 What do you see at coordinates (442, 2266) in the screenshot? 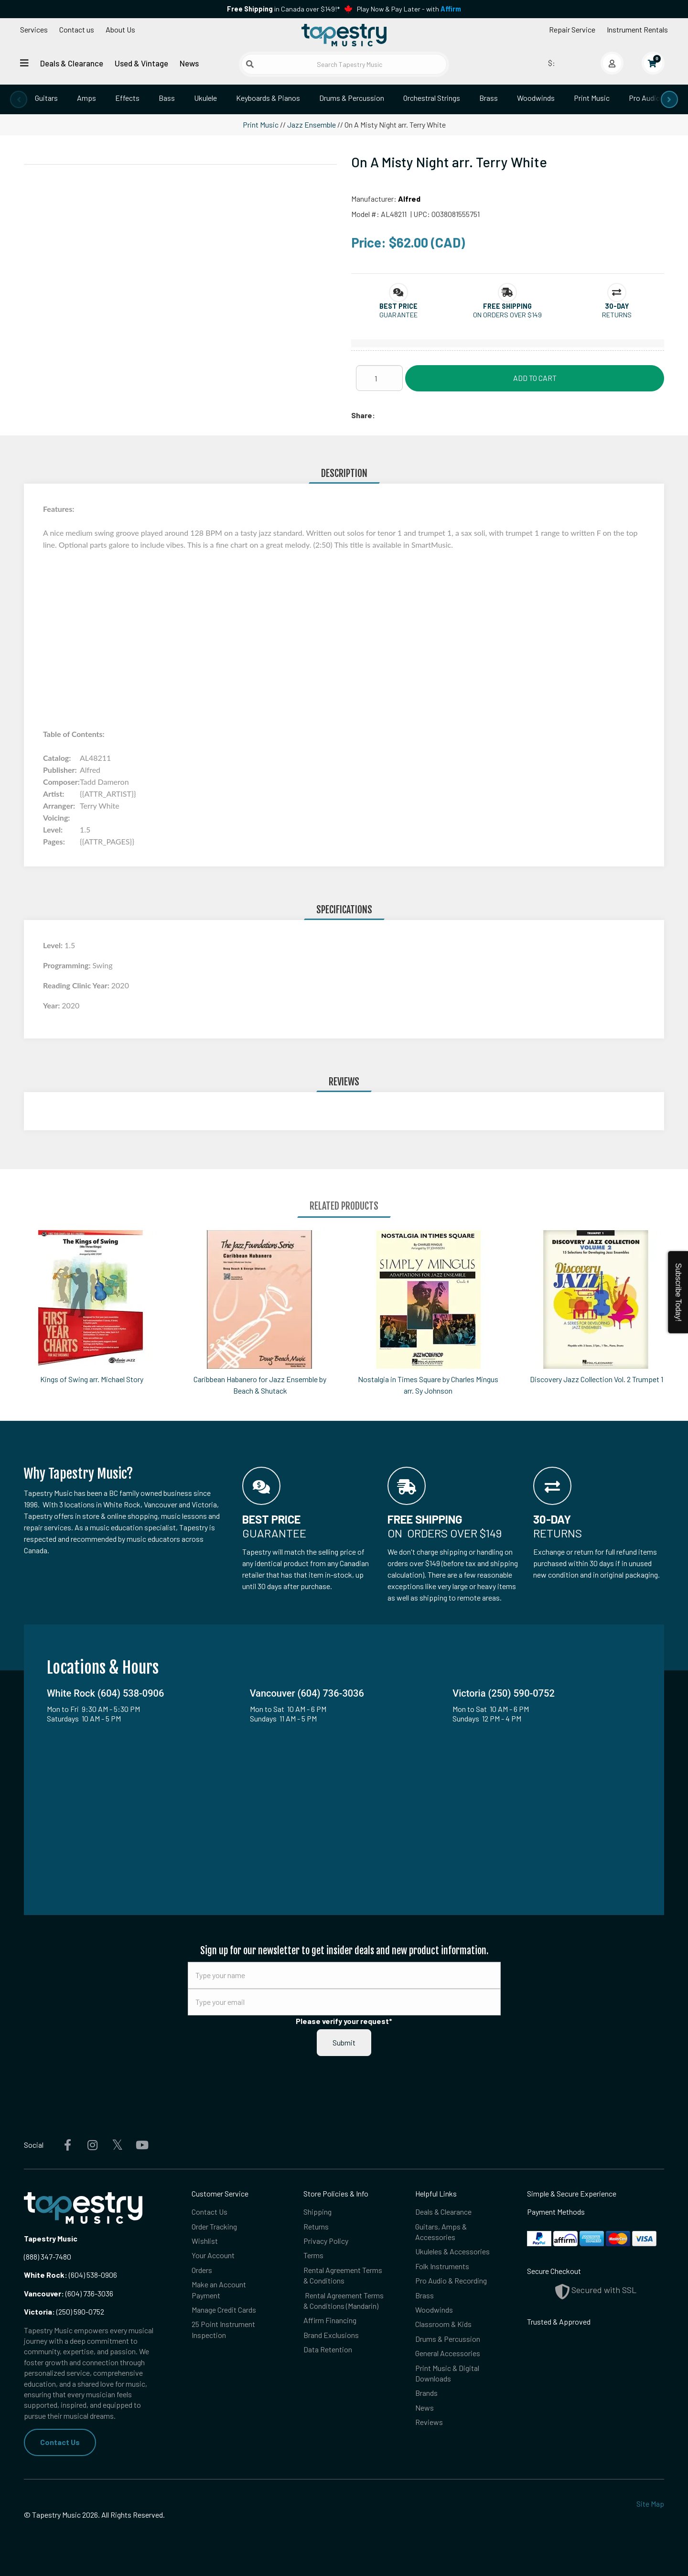
I see `Folk Instruments` at bounding box center [442, 2266].